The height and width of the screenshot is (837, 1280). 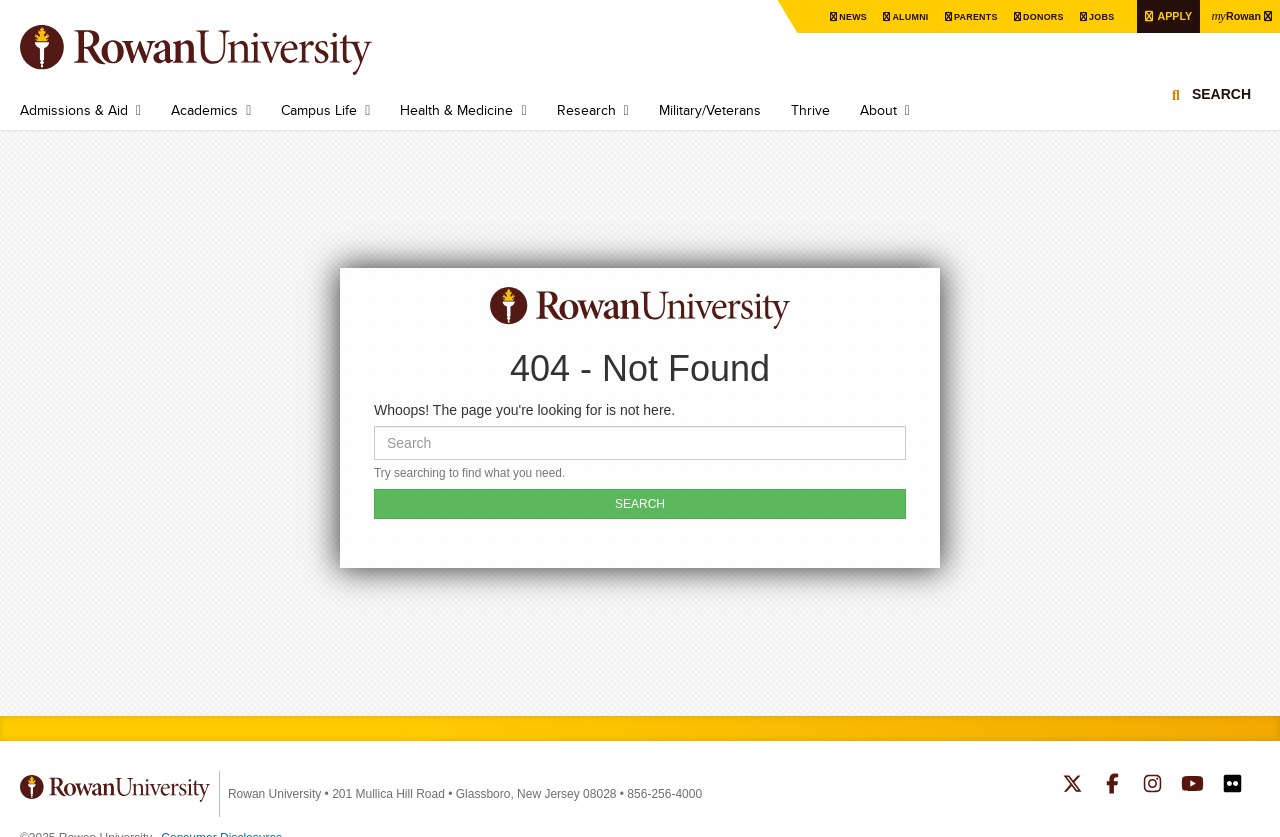 I want to click on Rowan University, so click(x=225, y=50).